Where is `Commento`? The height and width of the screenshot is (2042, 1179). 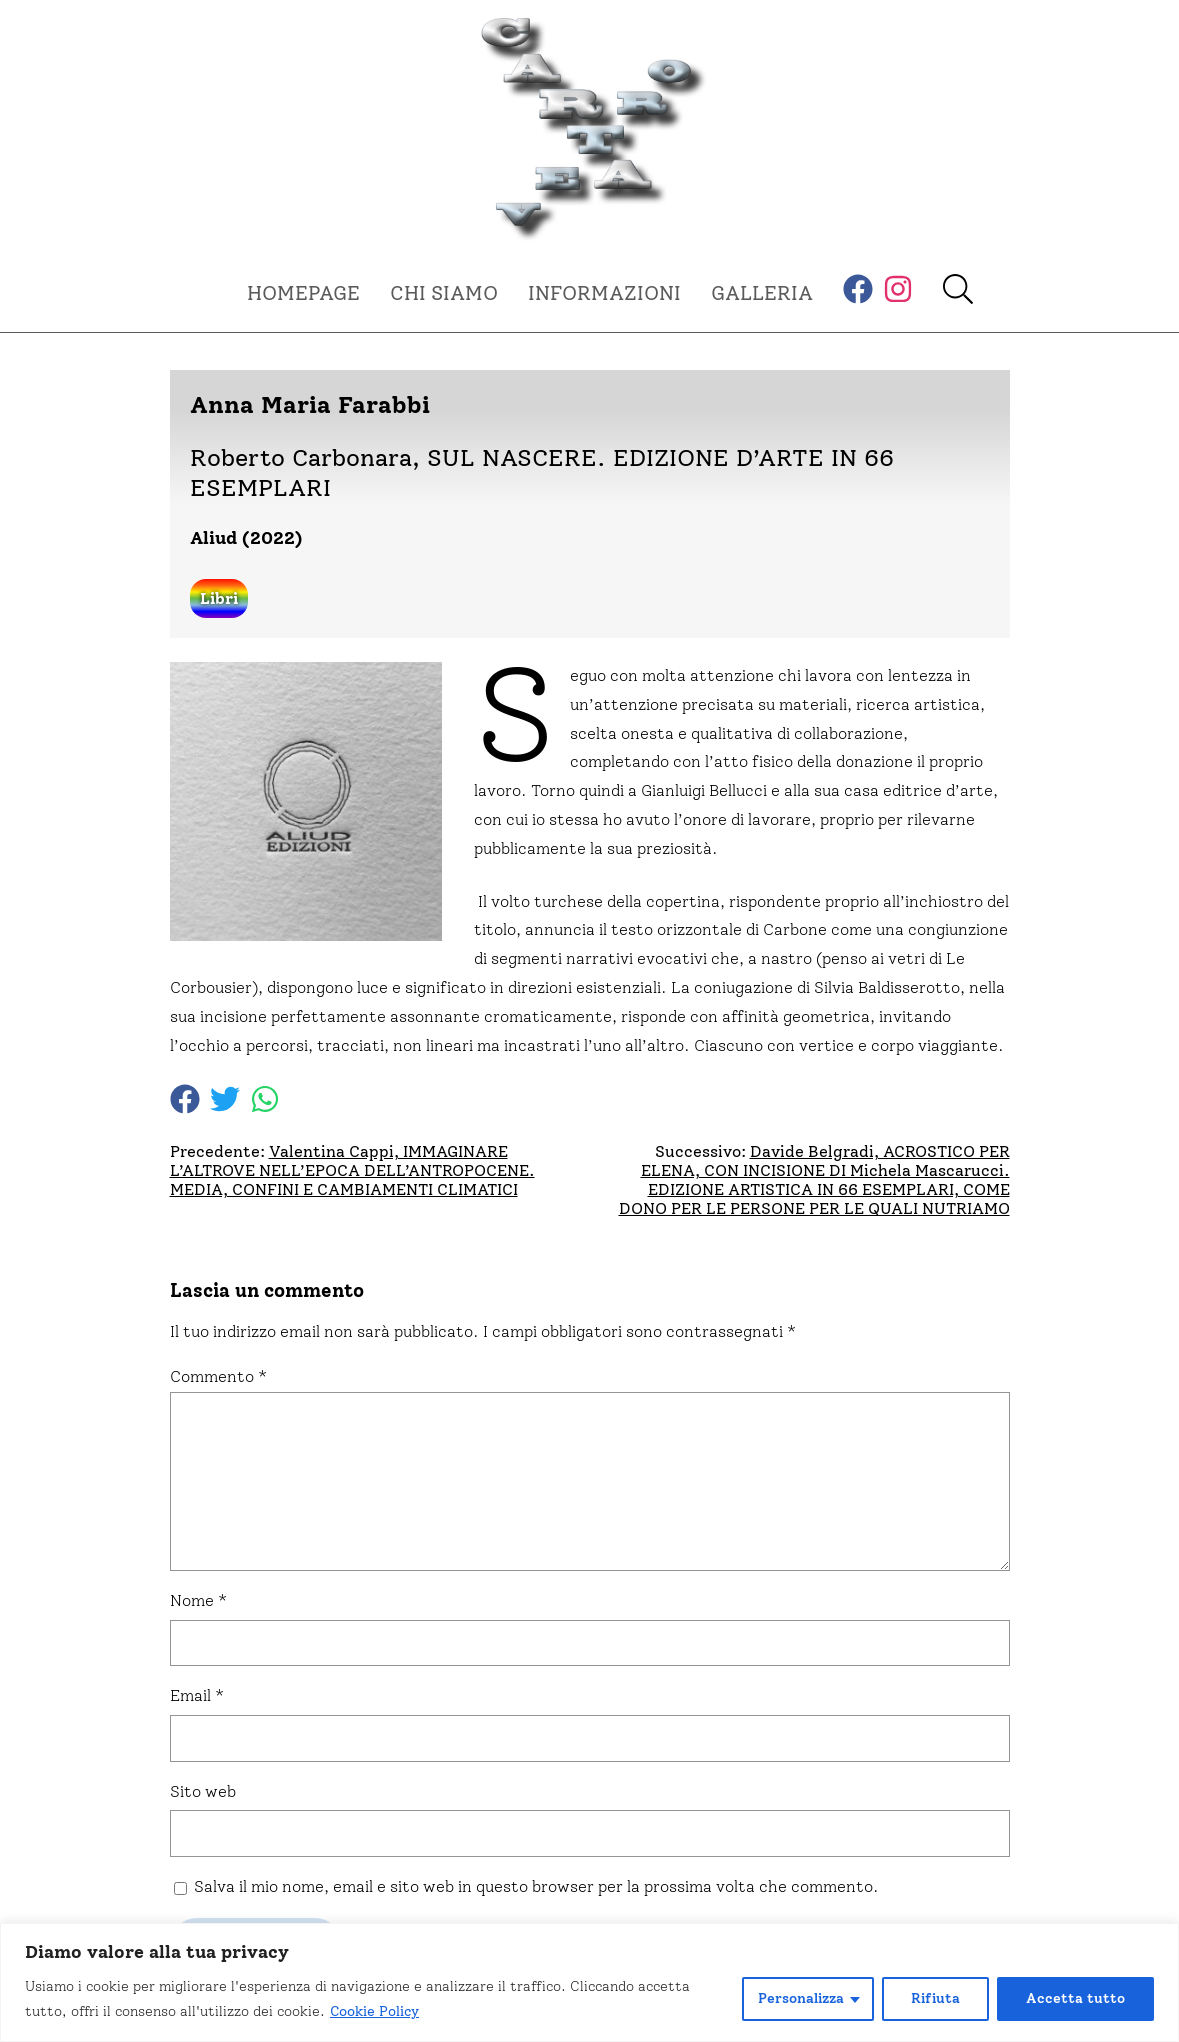
Commento is located at coordinates (218, 1376).